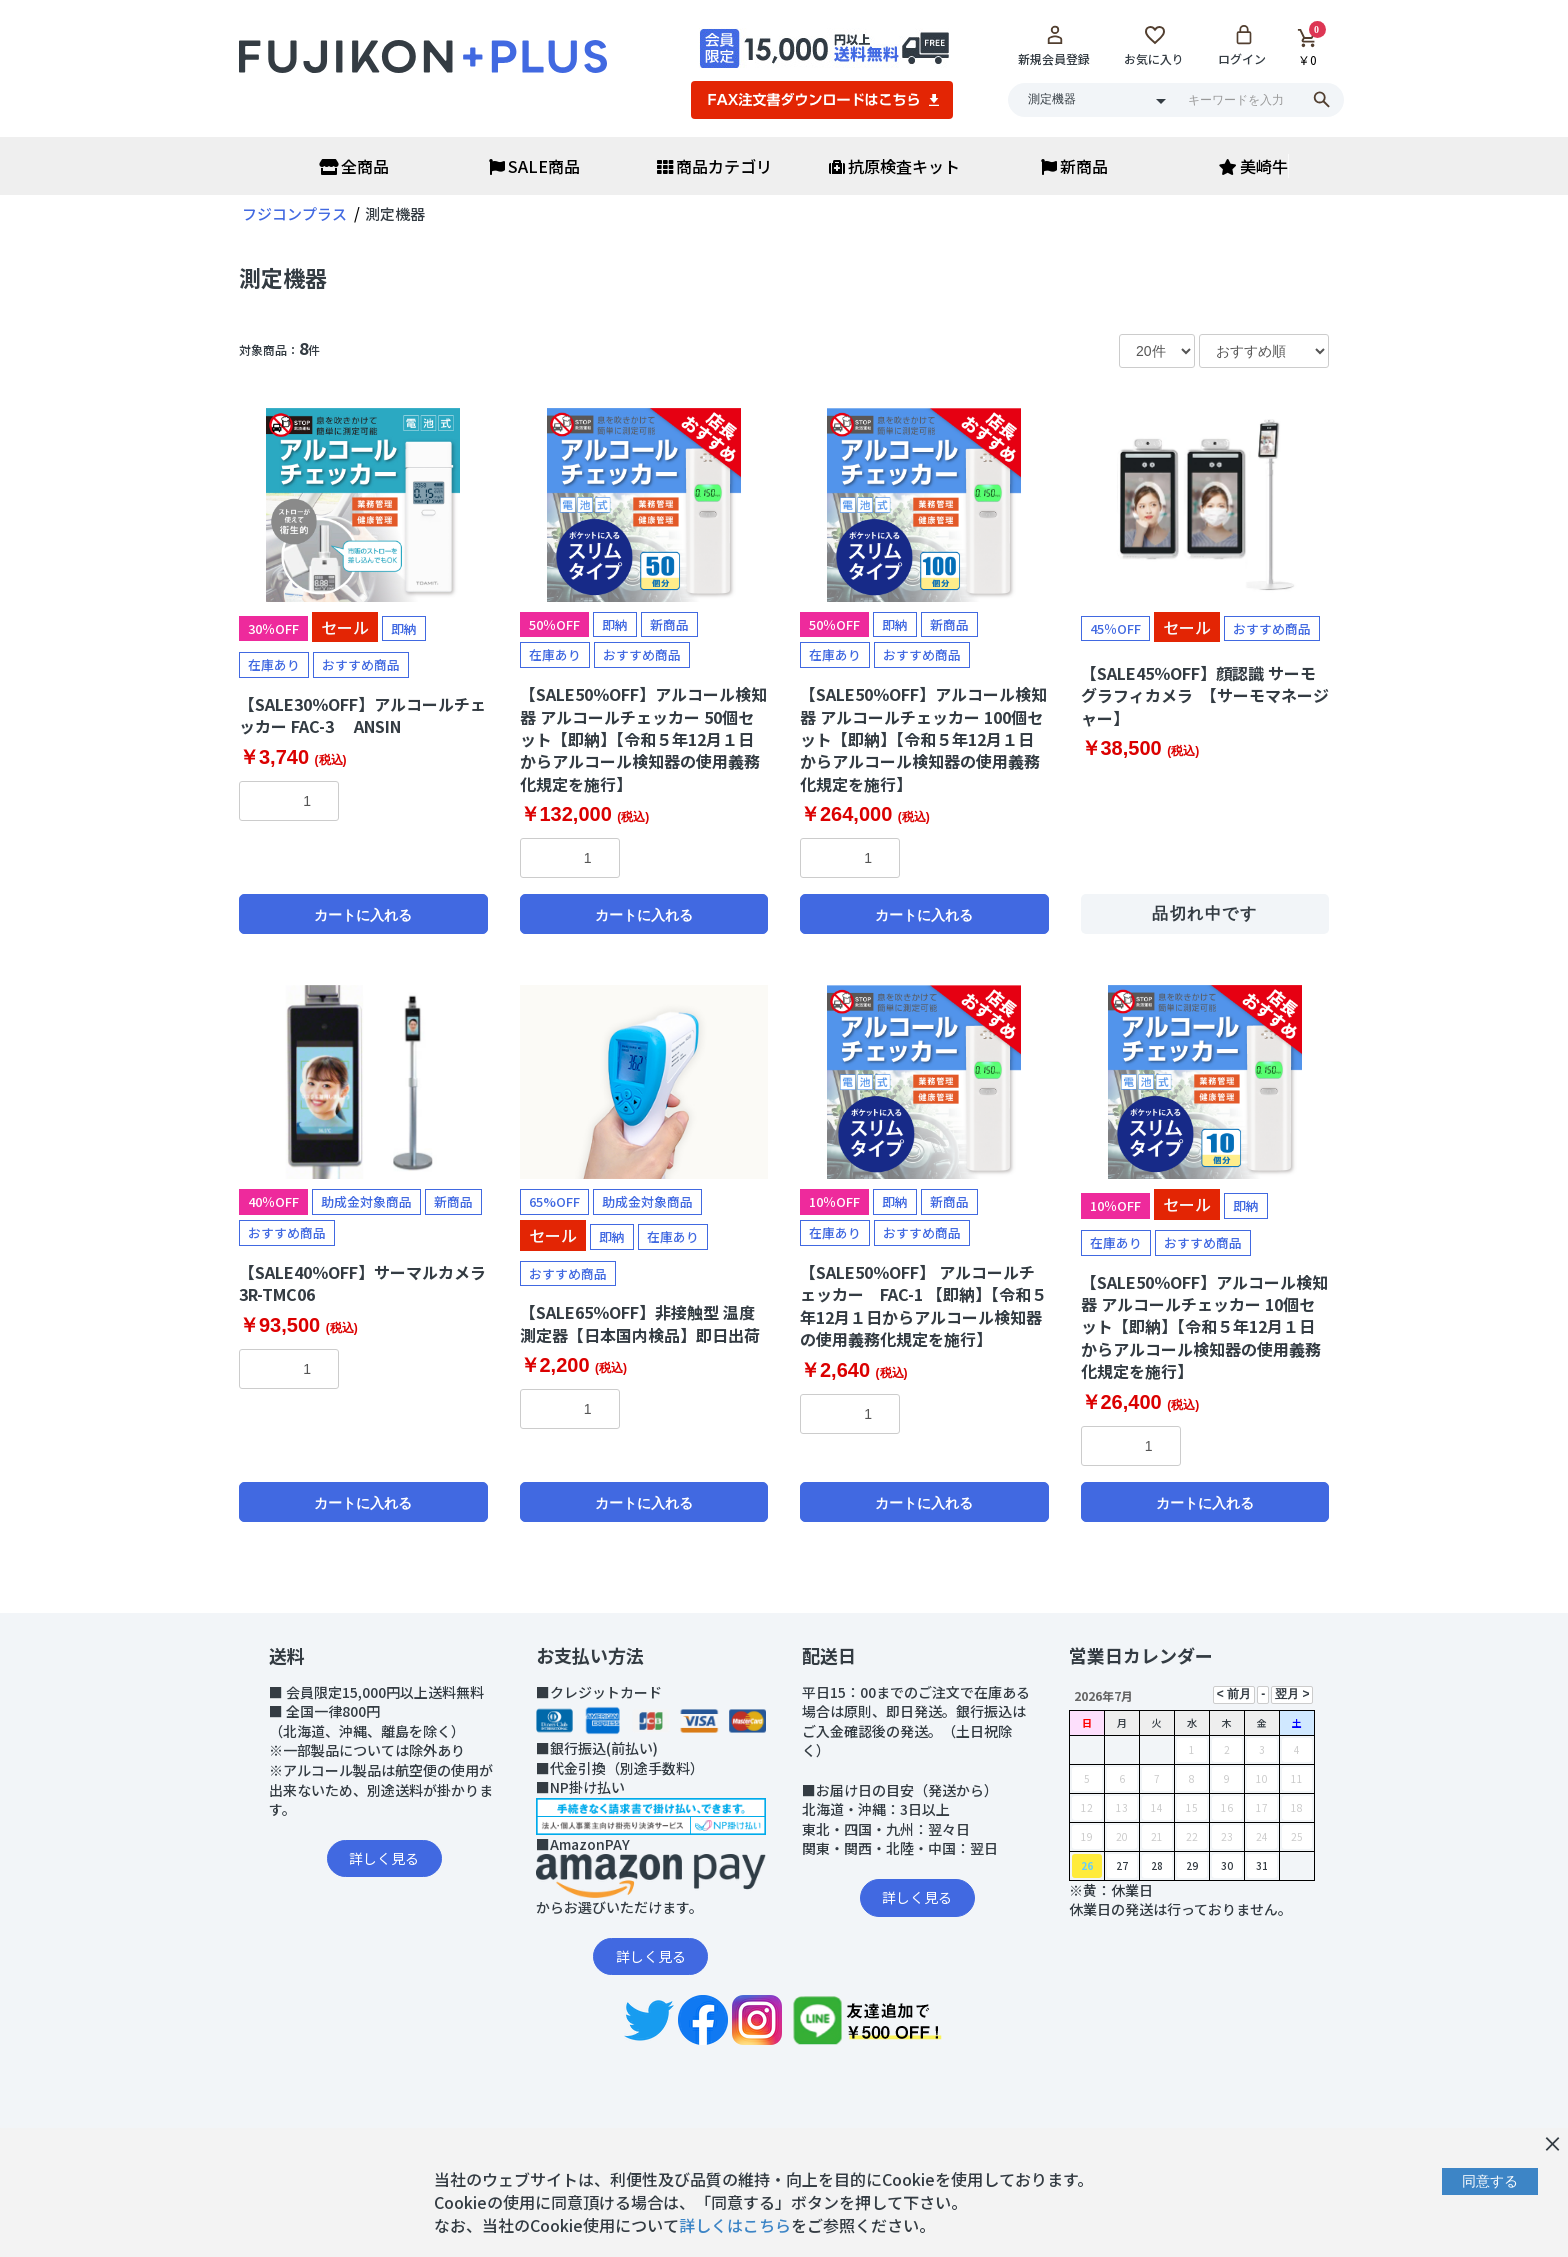  I want to click on 詳しく見る, so click(384, 1858).